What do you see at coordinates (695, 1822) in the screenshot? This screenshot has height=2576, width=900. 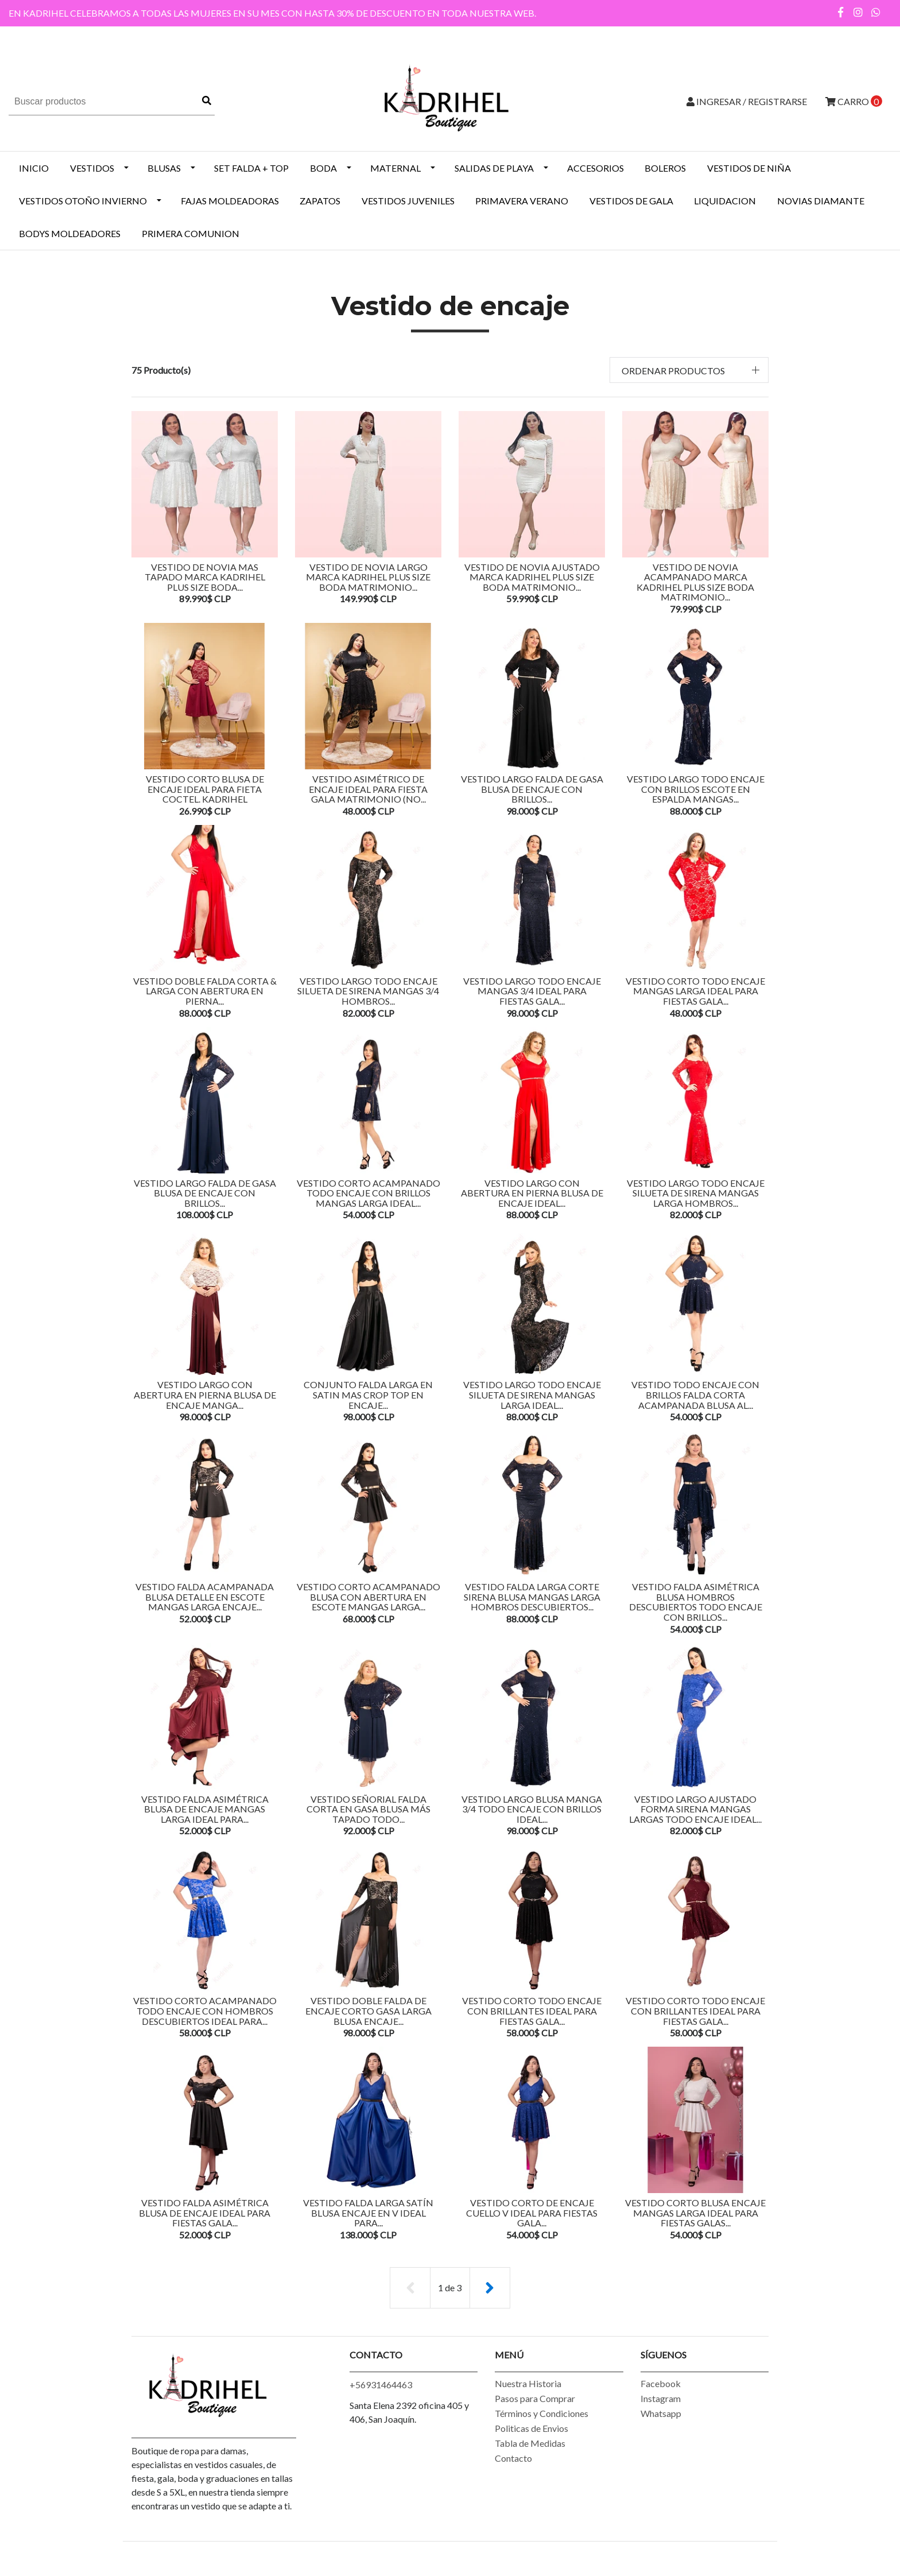 I see `Vestido Largo Ajustado Forma Sirena Mangas Largas Todo Encaje Ideal...` at bounding box center [695, 1822].